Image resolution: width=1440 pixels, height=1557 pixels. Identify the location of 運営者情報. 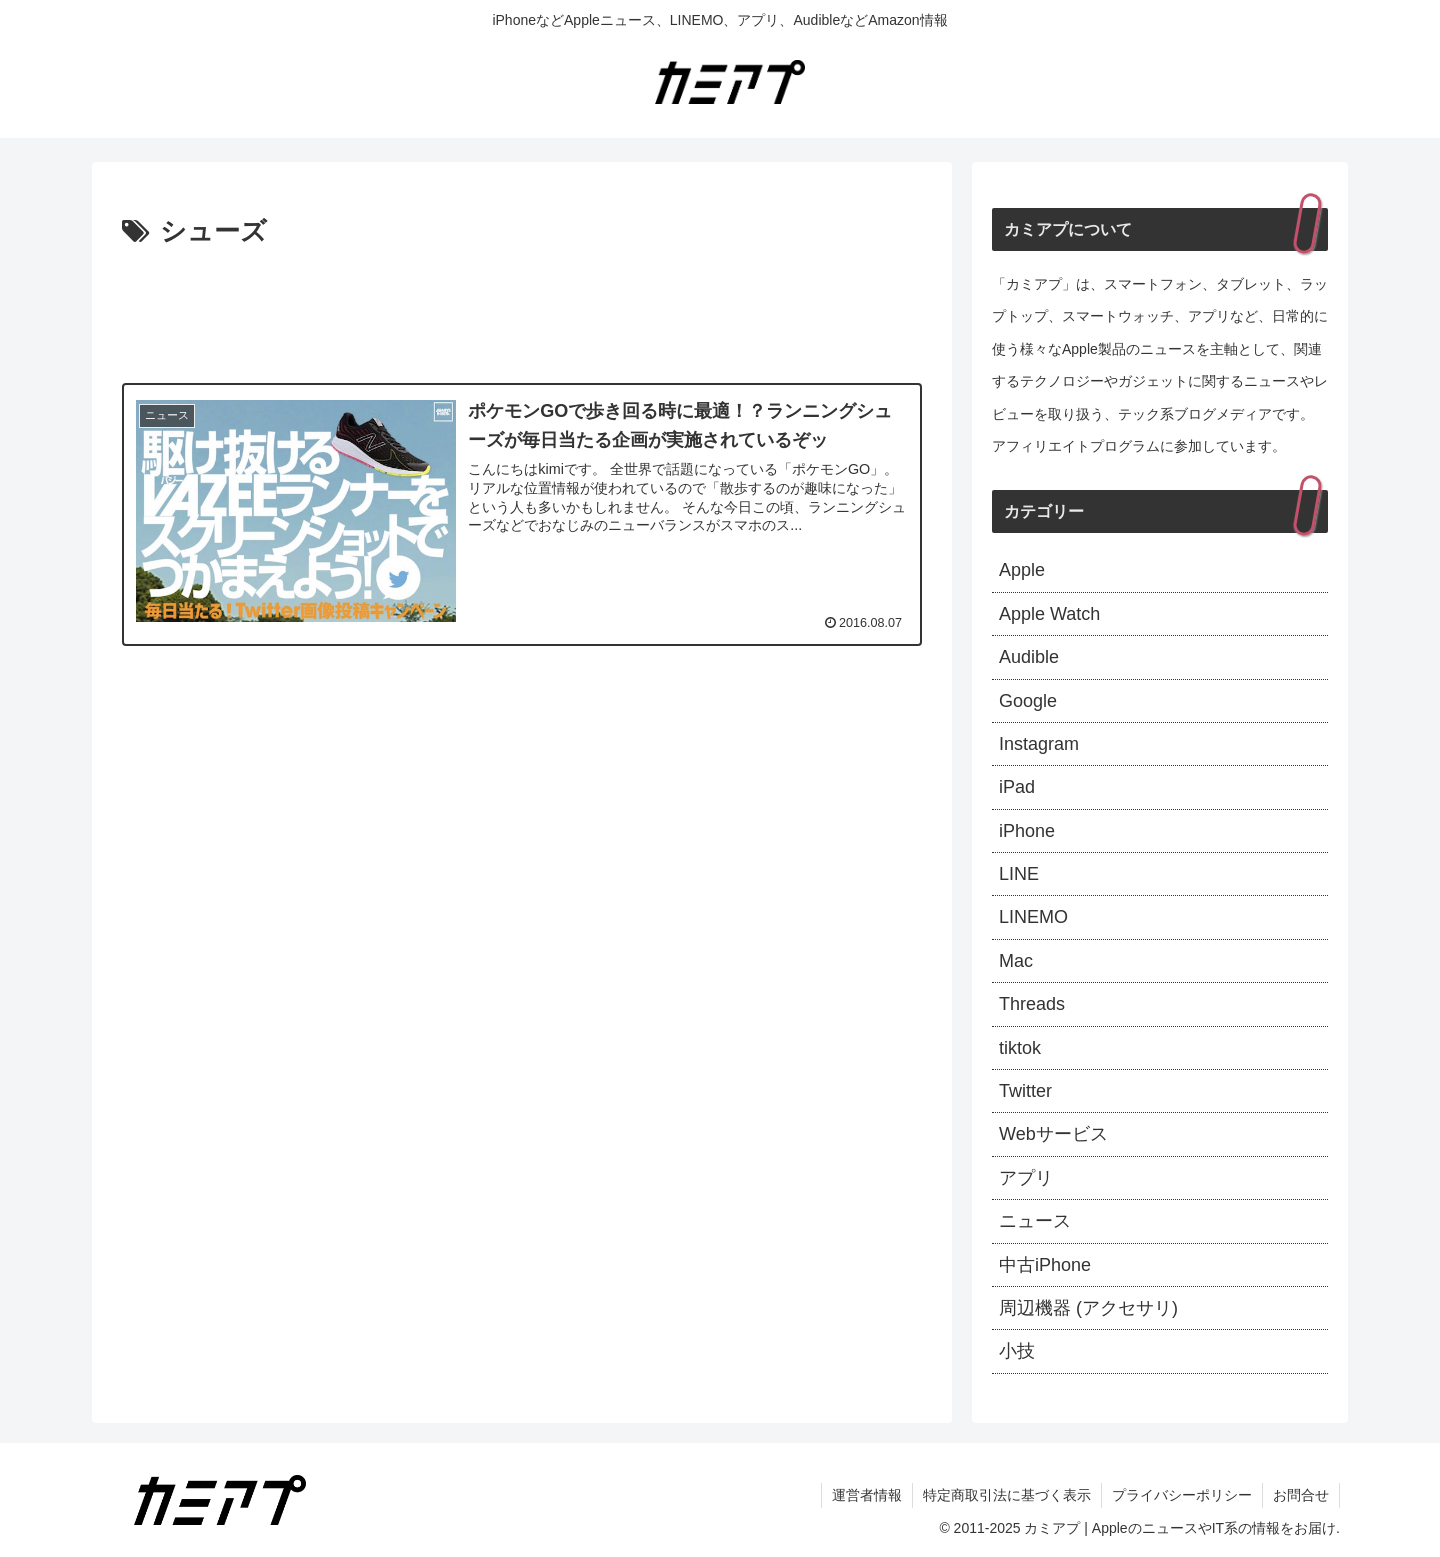
(867, 1495).